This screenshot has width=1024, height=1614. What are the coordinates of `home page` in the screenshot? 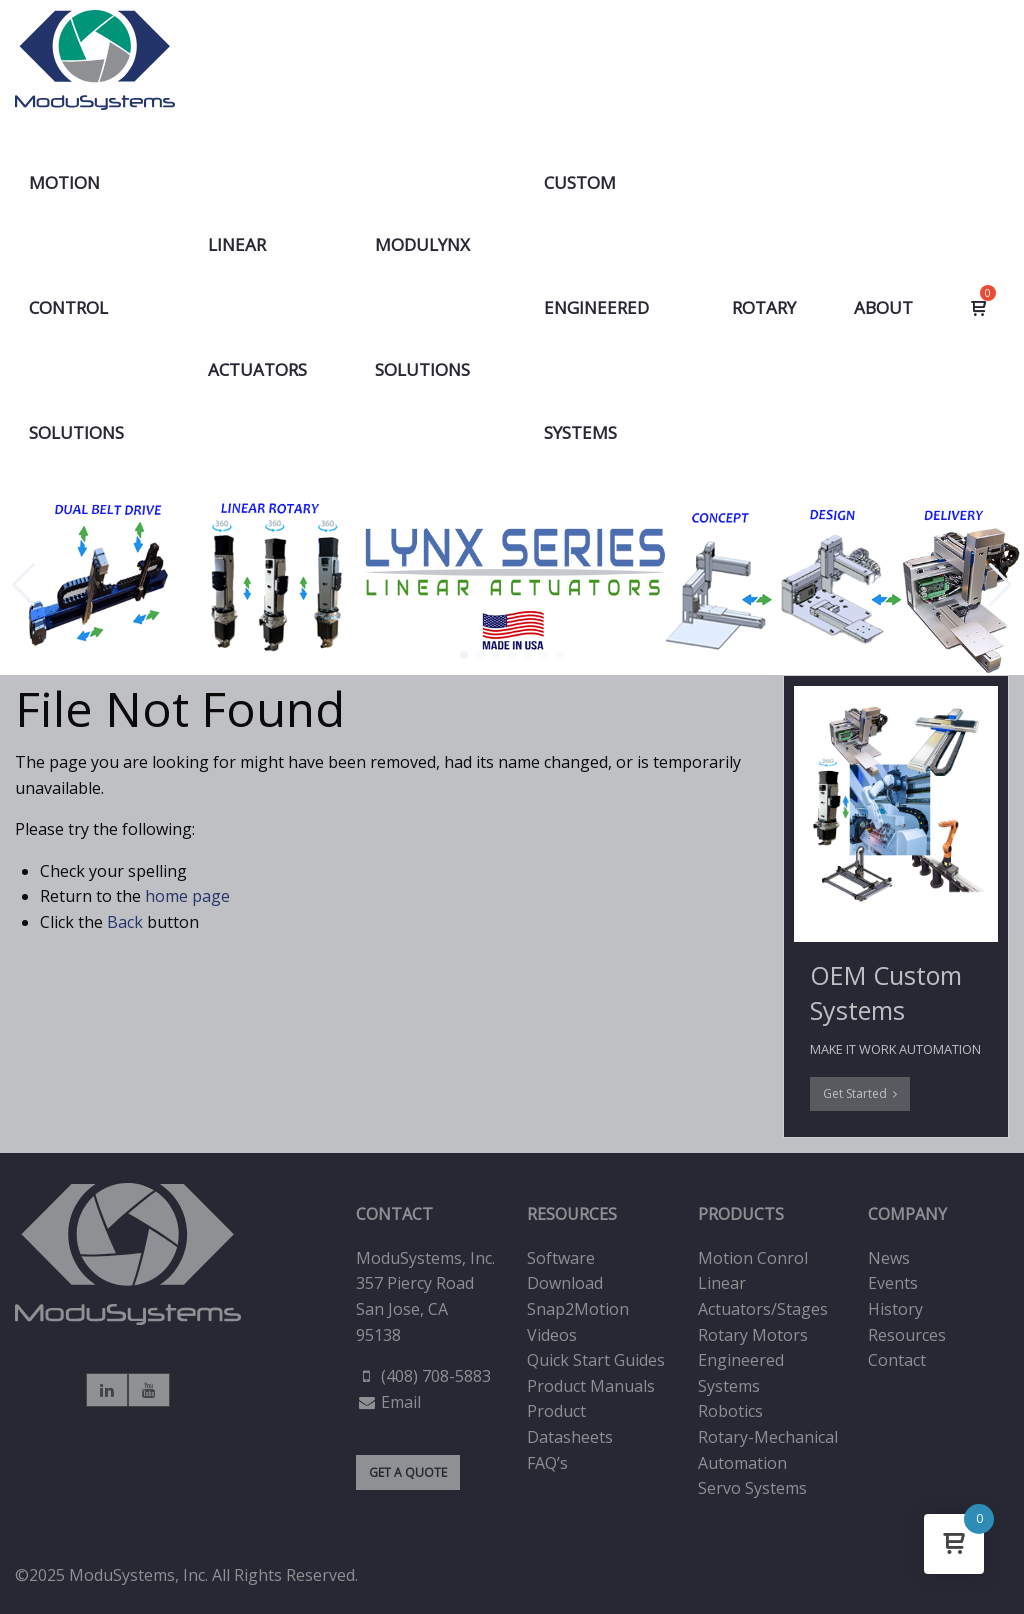 It's located at (187, 896).